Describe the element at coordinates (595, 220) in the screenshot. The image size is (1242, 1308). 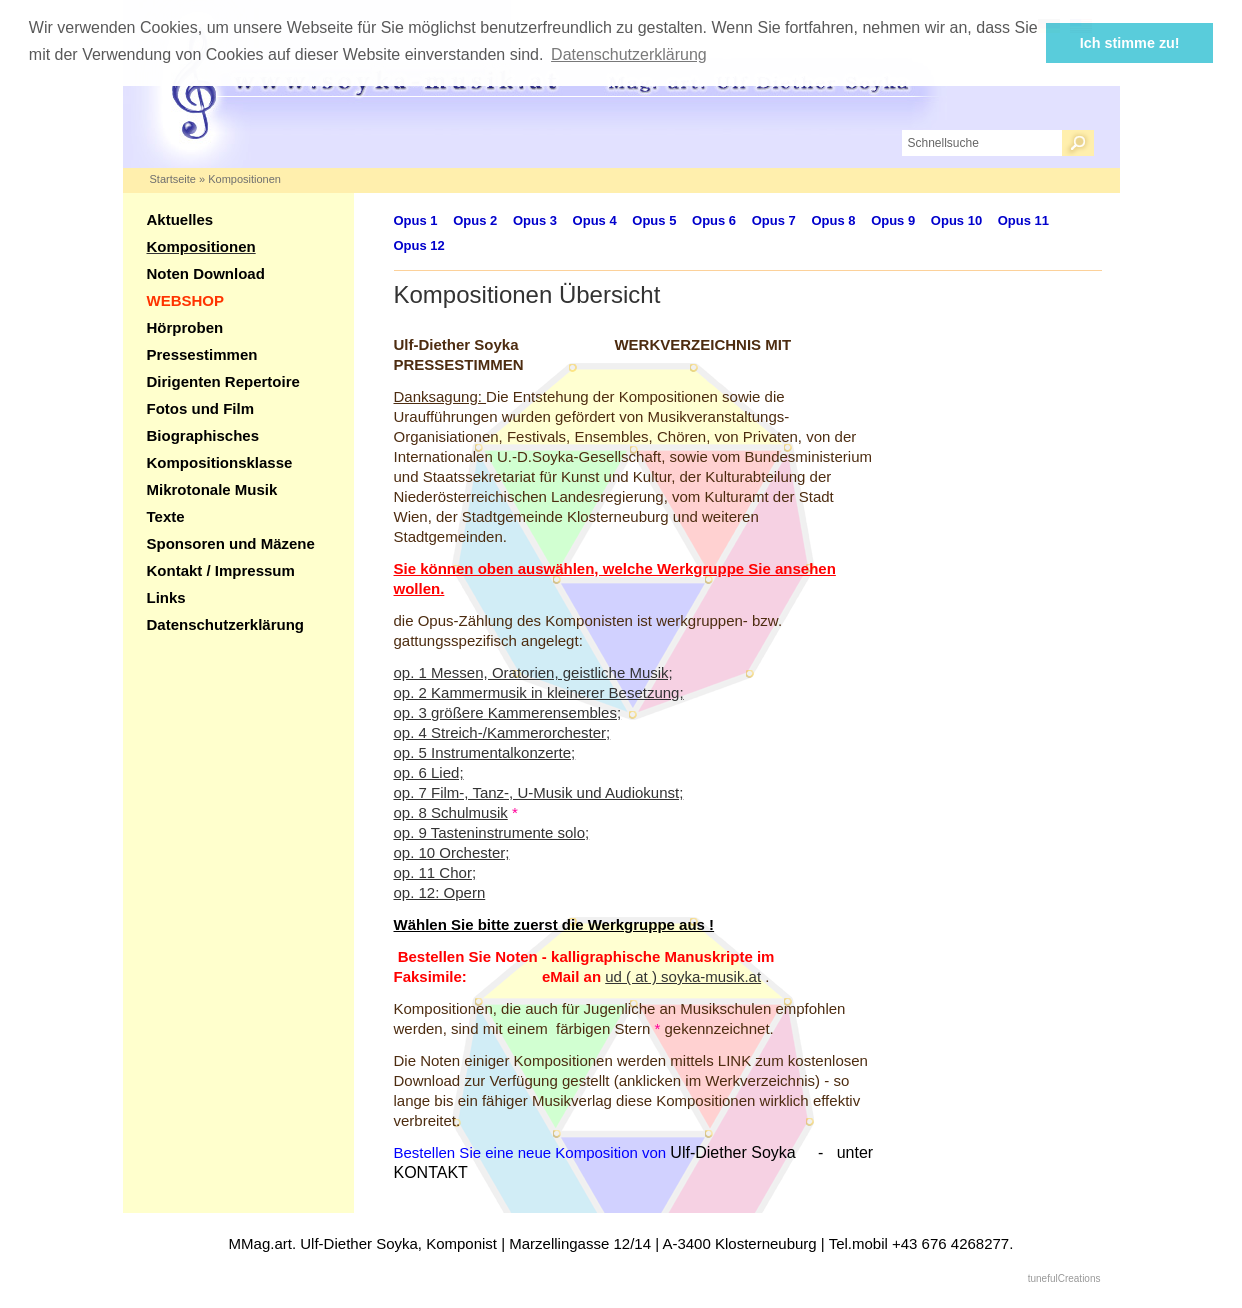
I see `Opus 4` at that location.